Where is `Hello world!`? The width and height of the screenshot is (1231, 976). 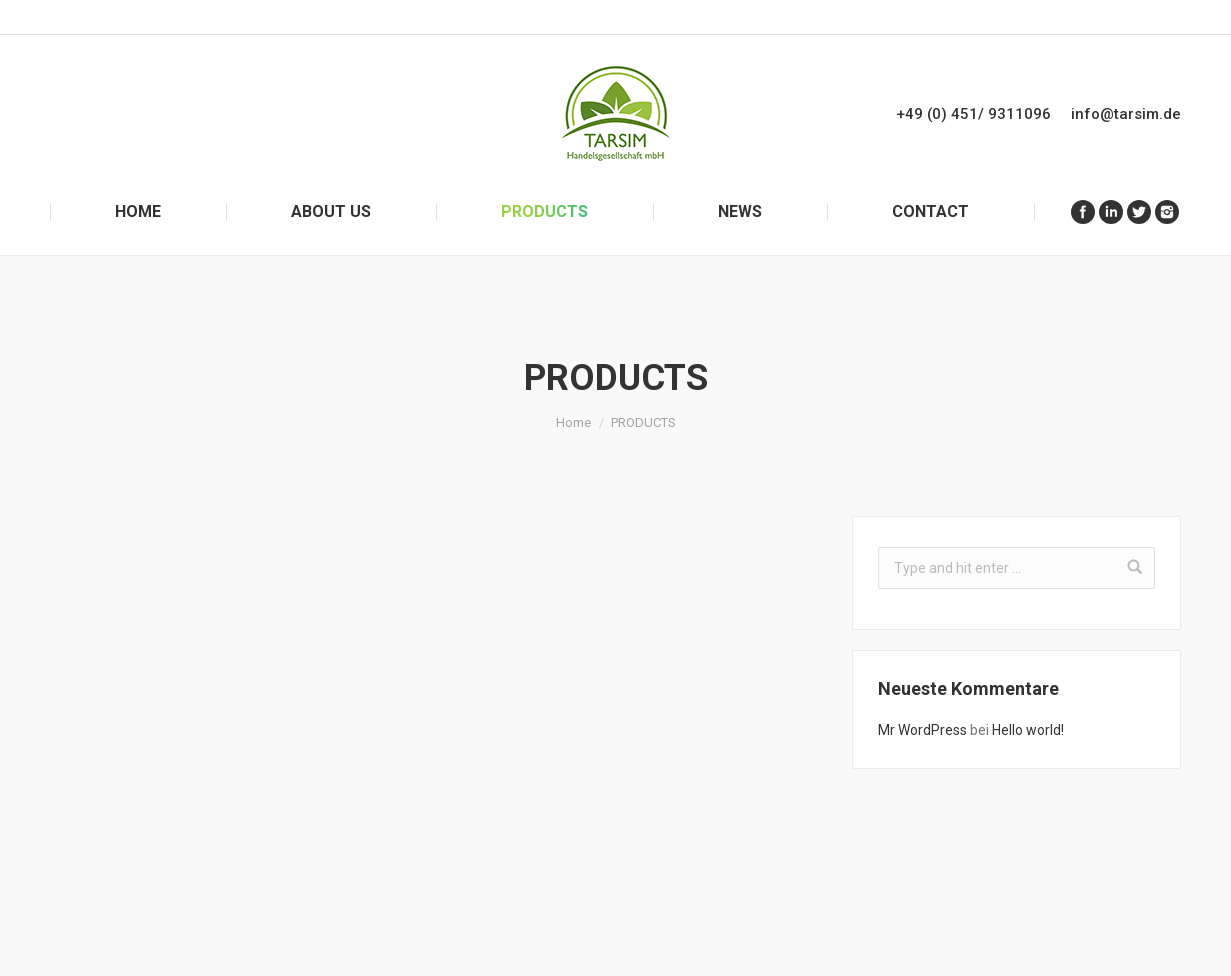 Hello world! is located at coordinates (1028, 730).